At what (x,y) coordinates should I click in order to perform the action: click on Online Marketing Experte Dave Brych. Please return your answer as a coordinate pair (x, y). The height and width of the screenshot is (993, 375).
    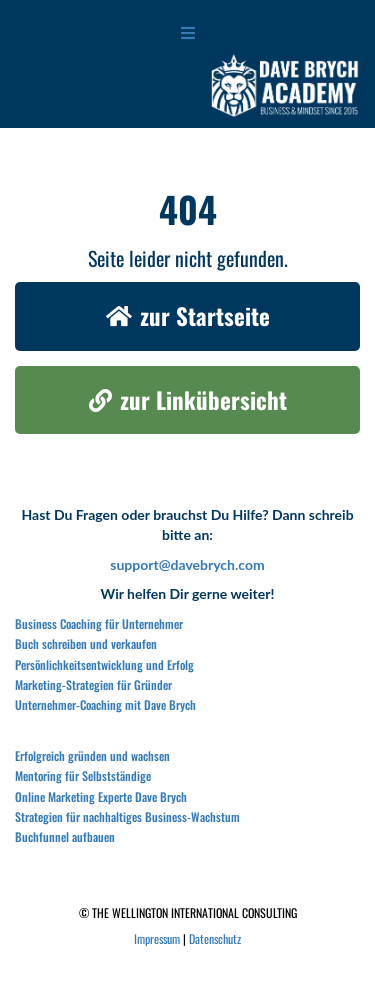
    Looking at the image, I should click on (101, 796).